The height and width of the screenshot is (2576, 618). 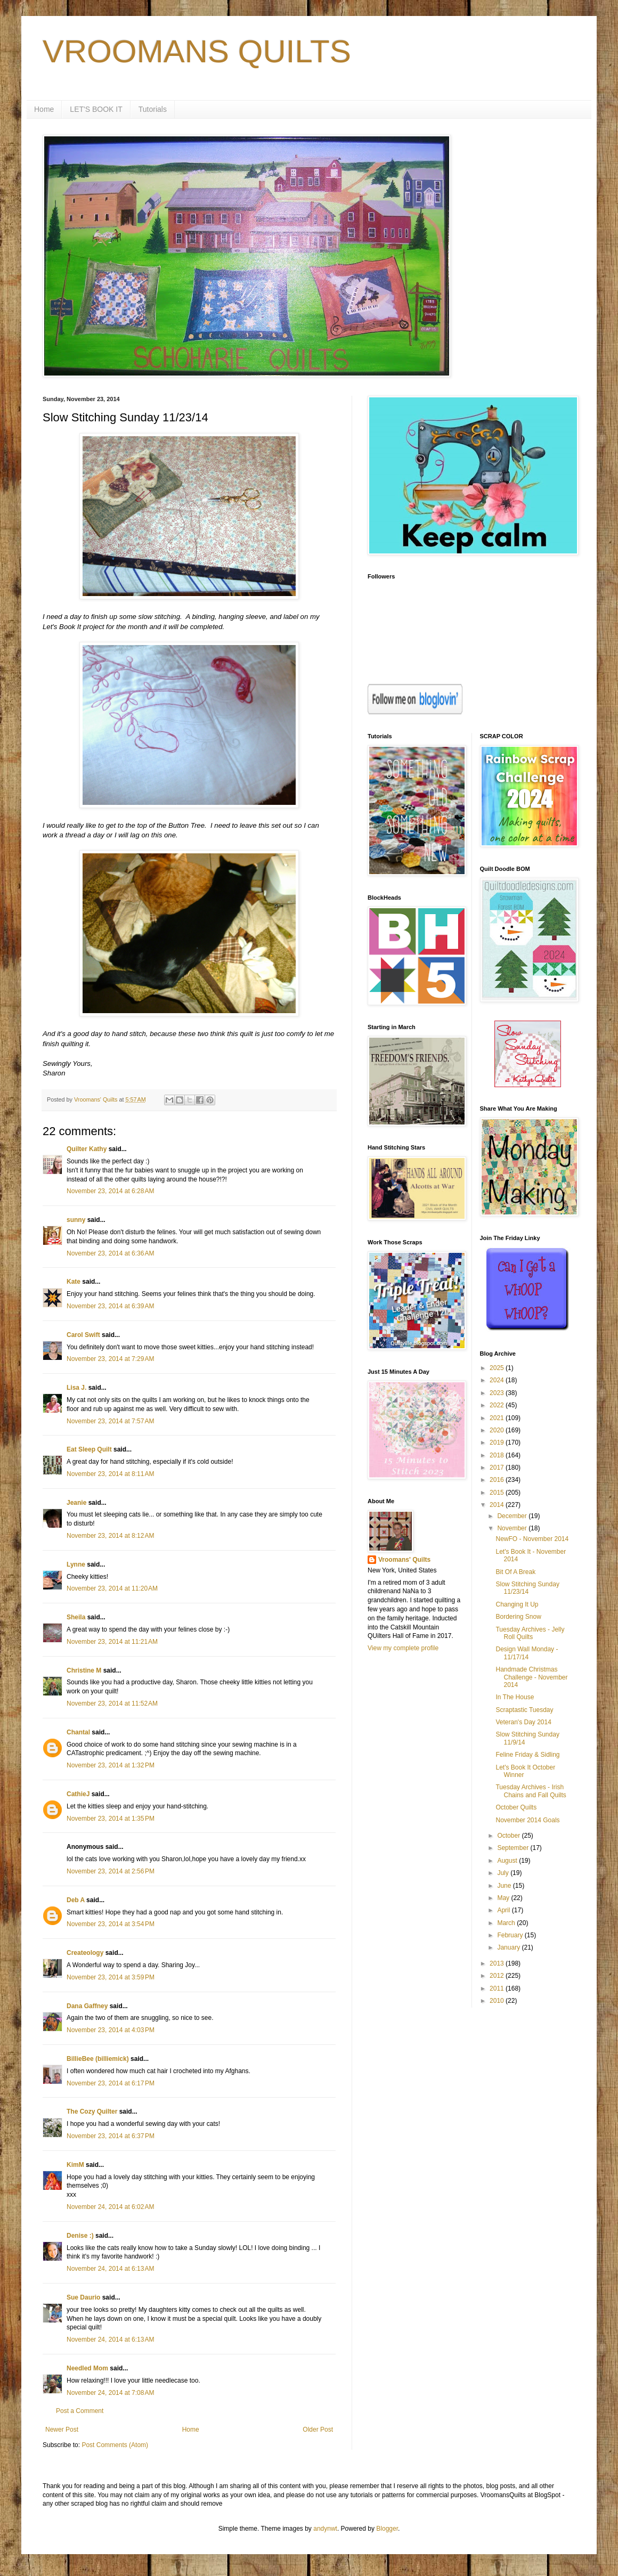 I want to click on 2016, so click(x=498, y=1479).